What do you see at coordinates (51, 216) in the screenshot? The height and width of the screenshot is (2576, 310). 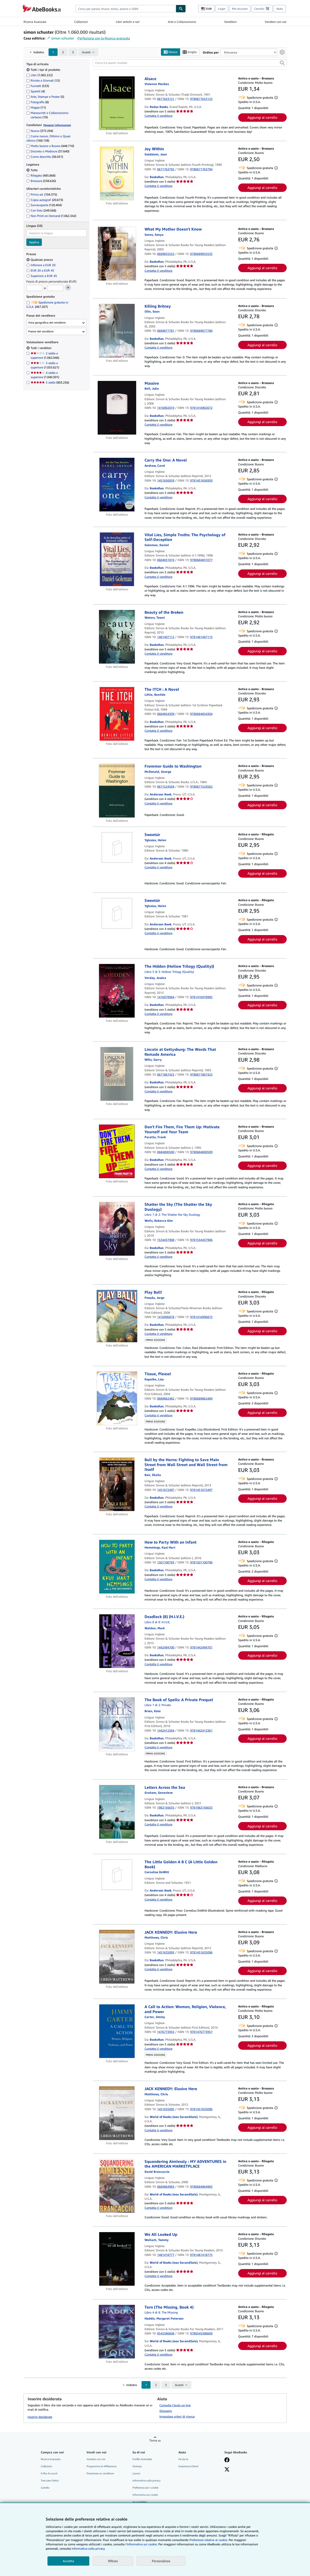 I see `Non Print on Demand [Filtra per Non Print on Demand (1,062,342 articoli corrispondenti)]` at bounding box center [51, 216].